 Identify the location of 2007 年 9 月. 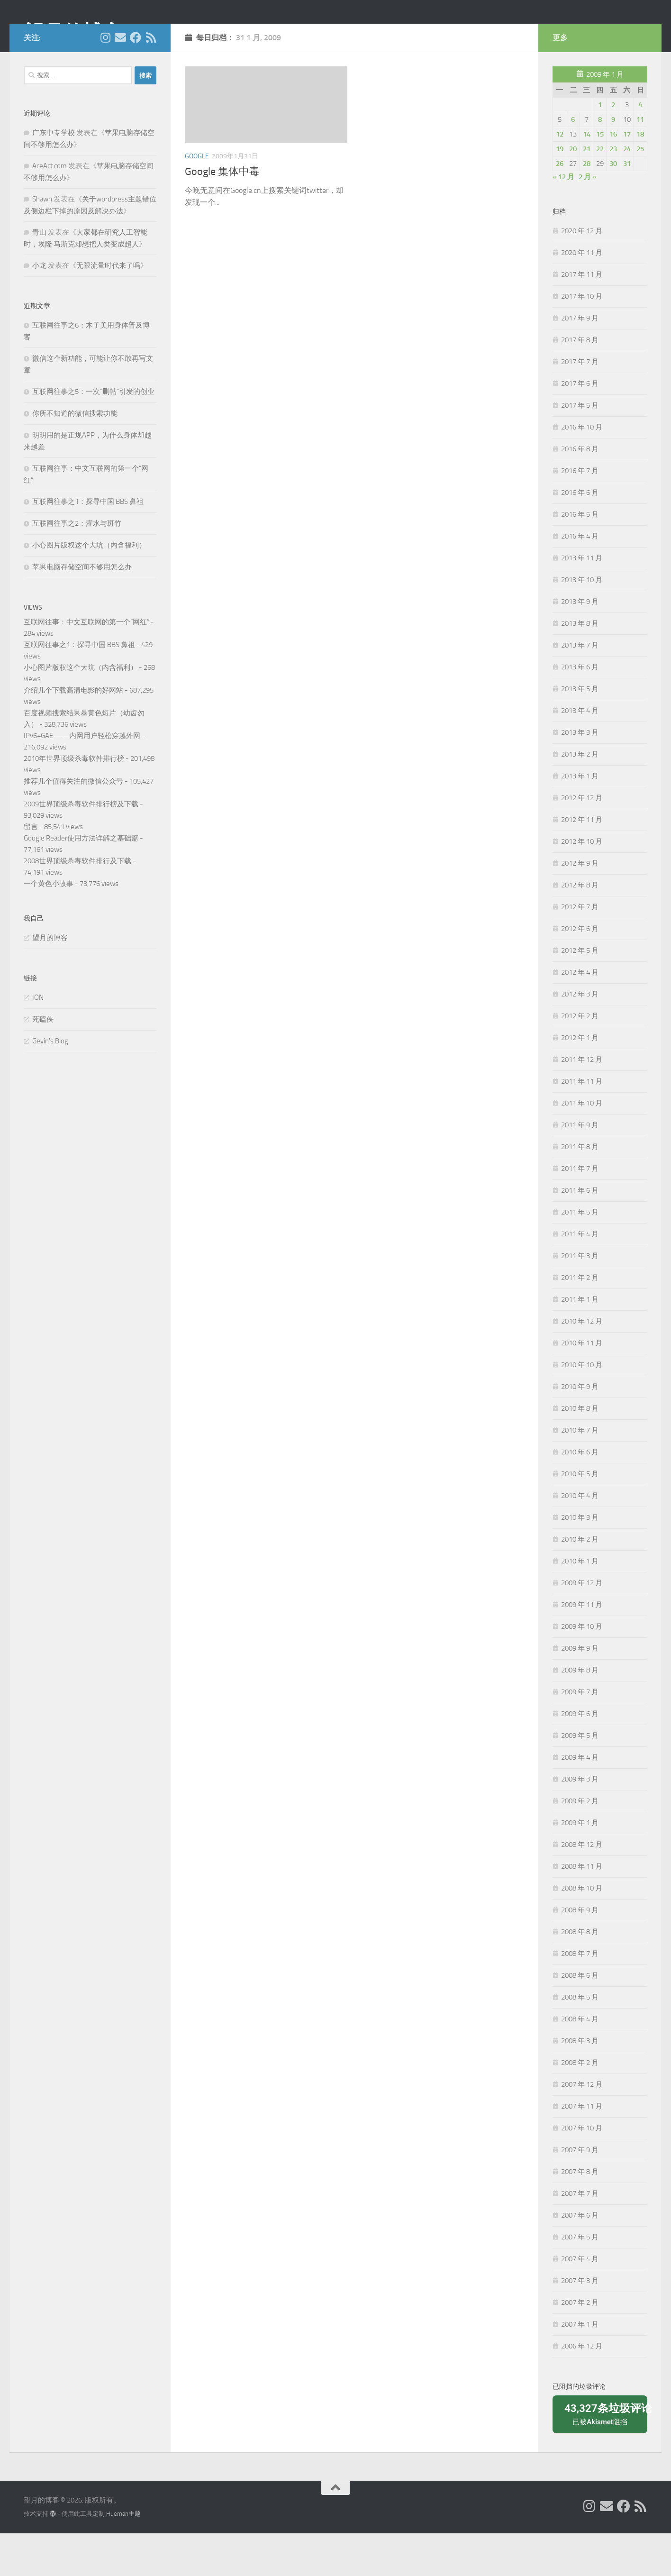
(579, 2192).